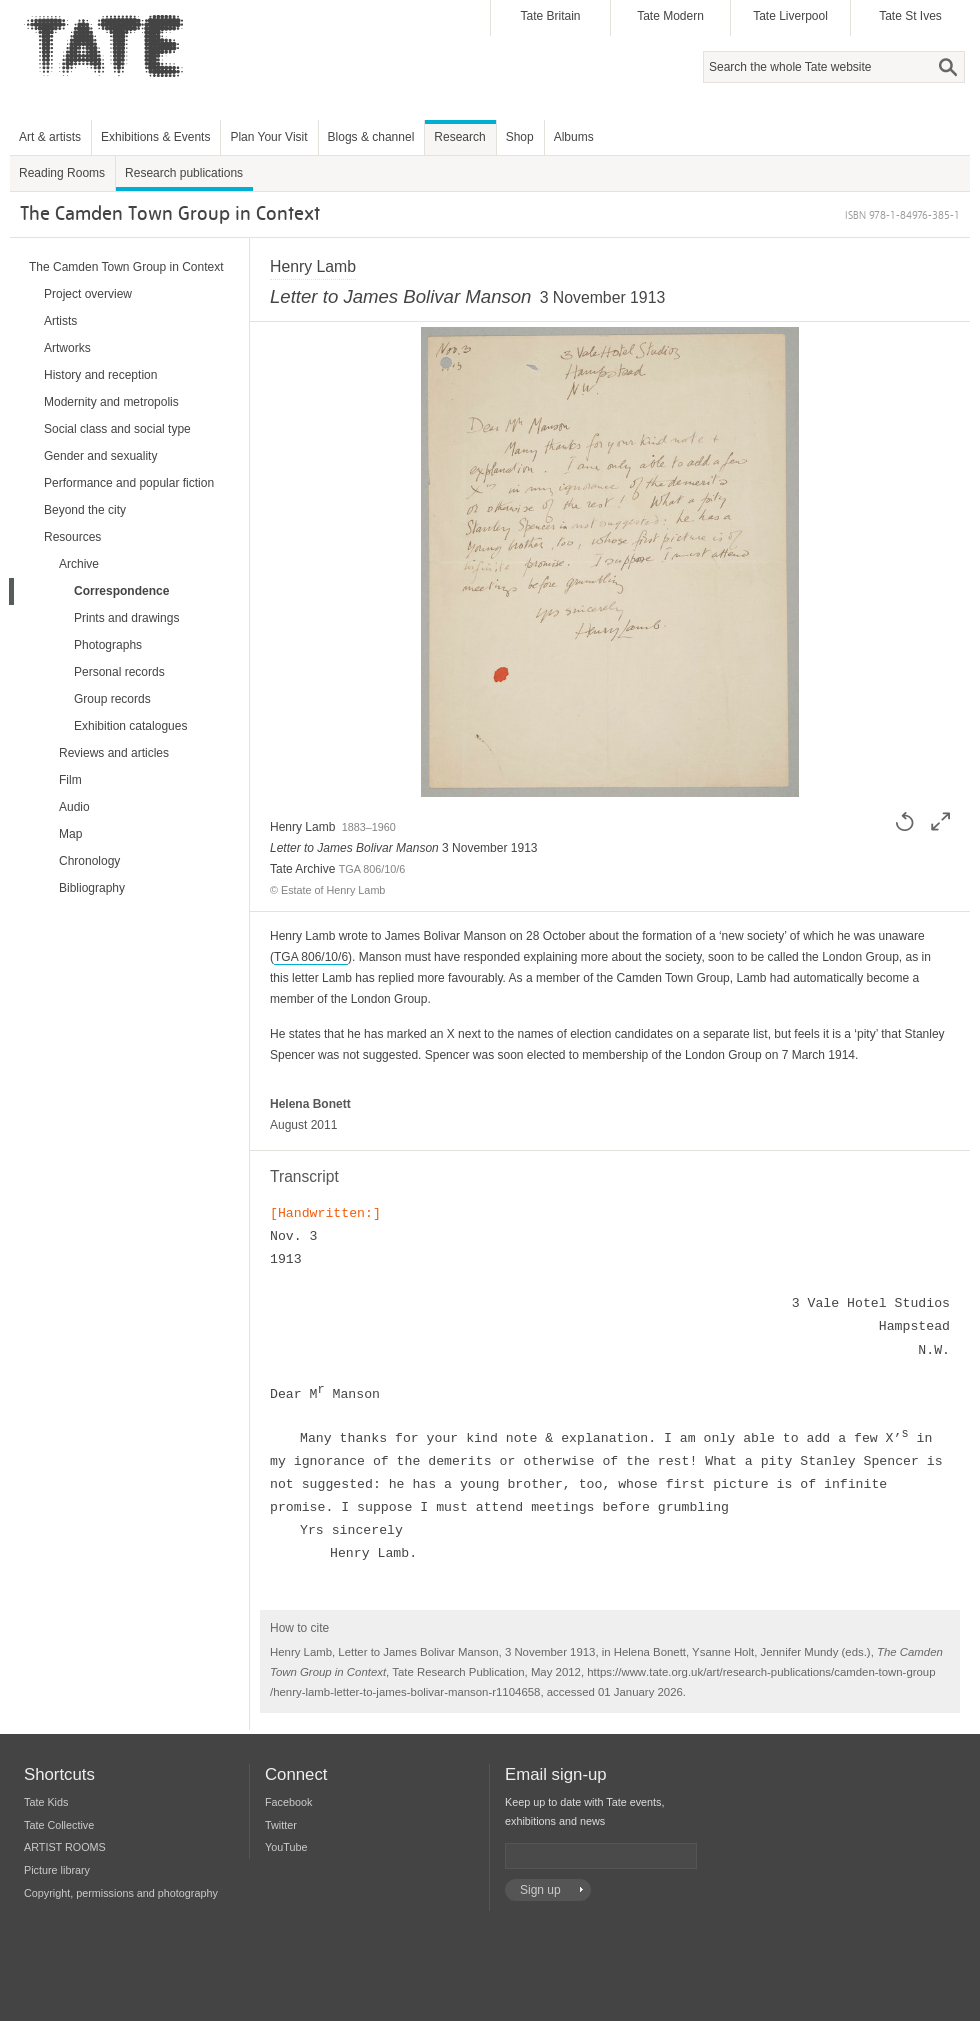 The image size is (980, 2021). What do you see at coordinates (70, 780) in the screenshot?
I see `Film` at bounding box center [70, 780].